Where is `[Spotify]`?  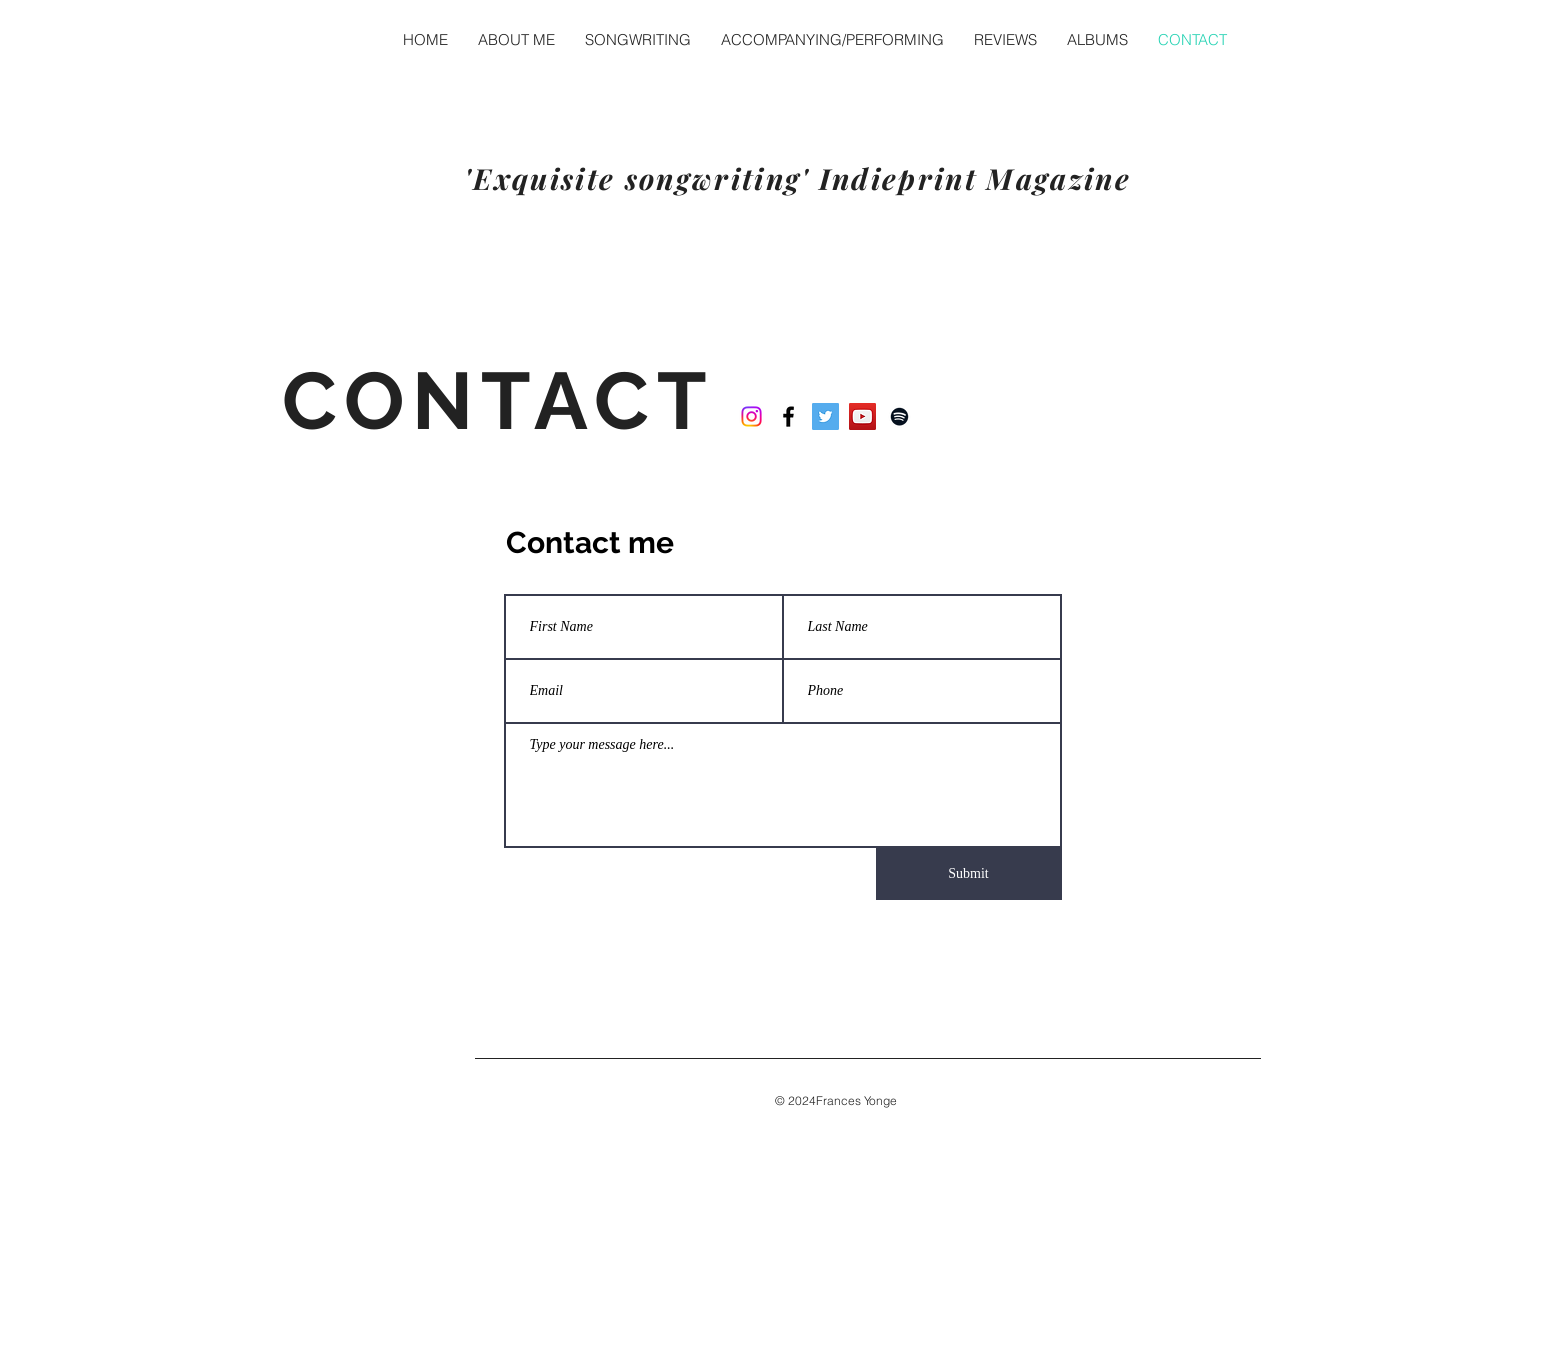 [Spotify] is located at coordinates (899, 416).